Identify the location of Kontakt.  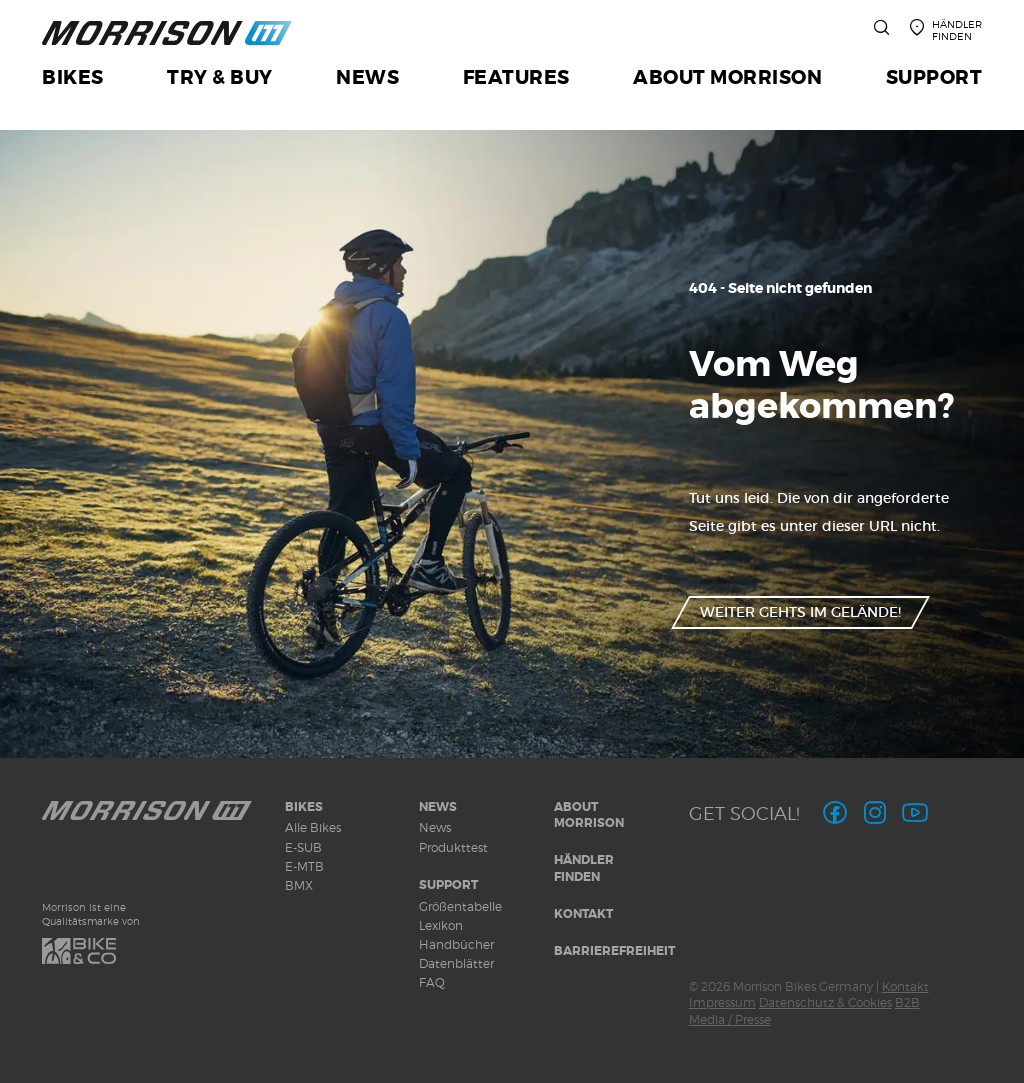
(583, 914).